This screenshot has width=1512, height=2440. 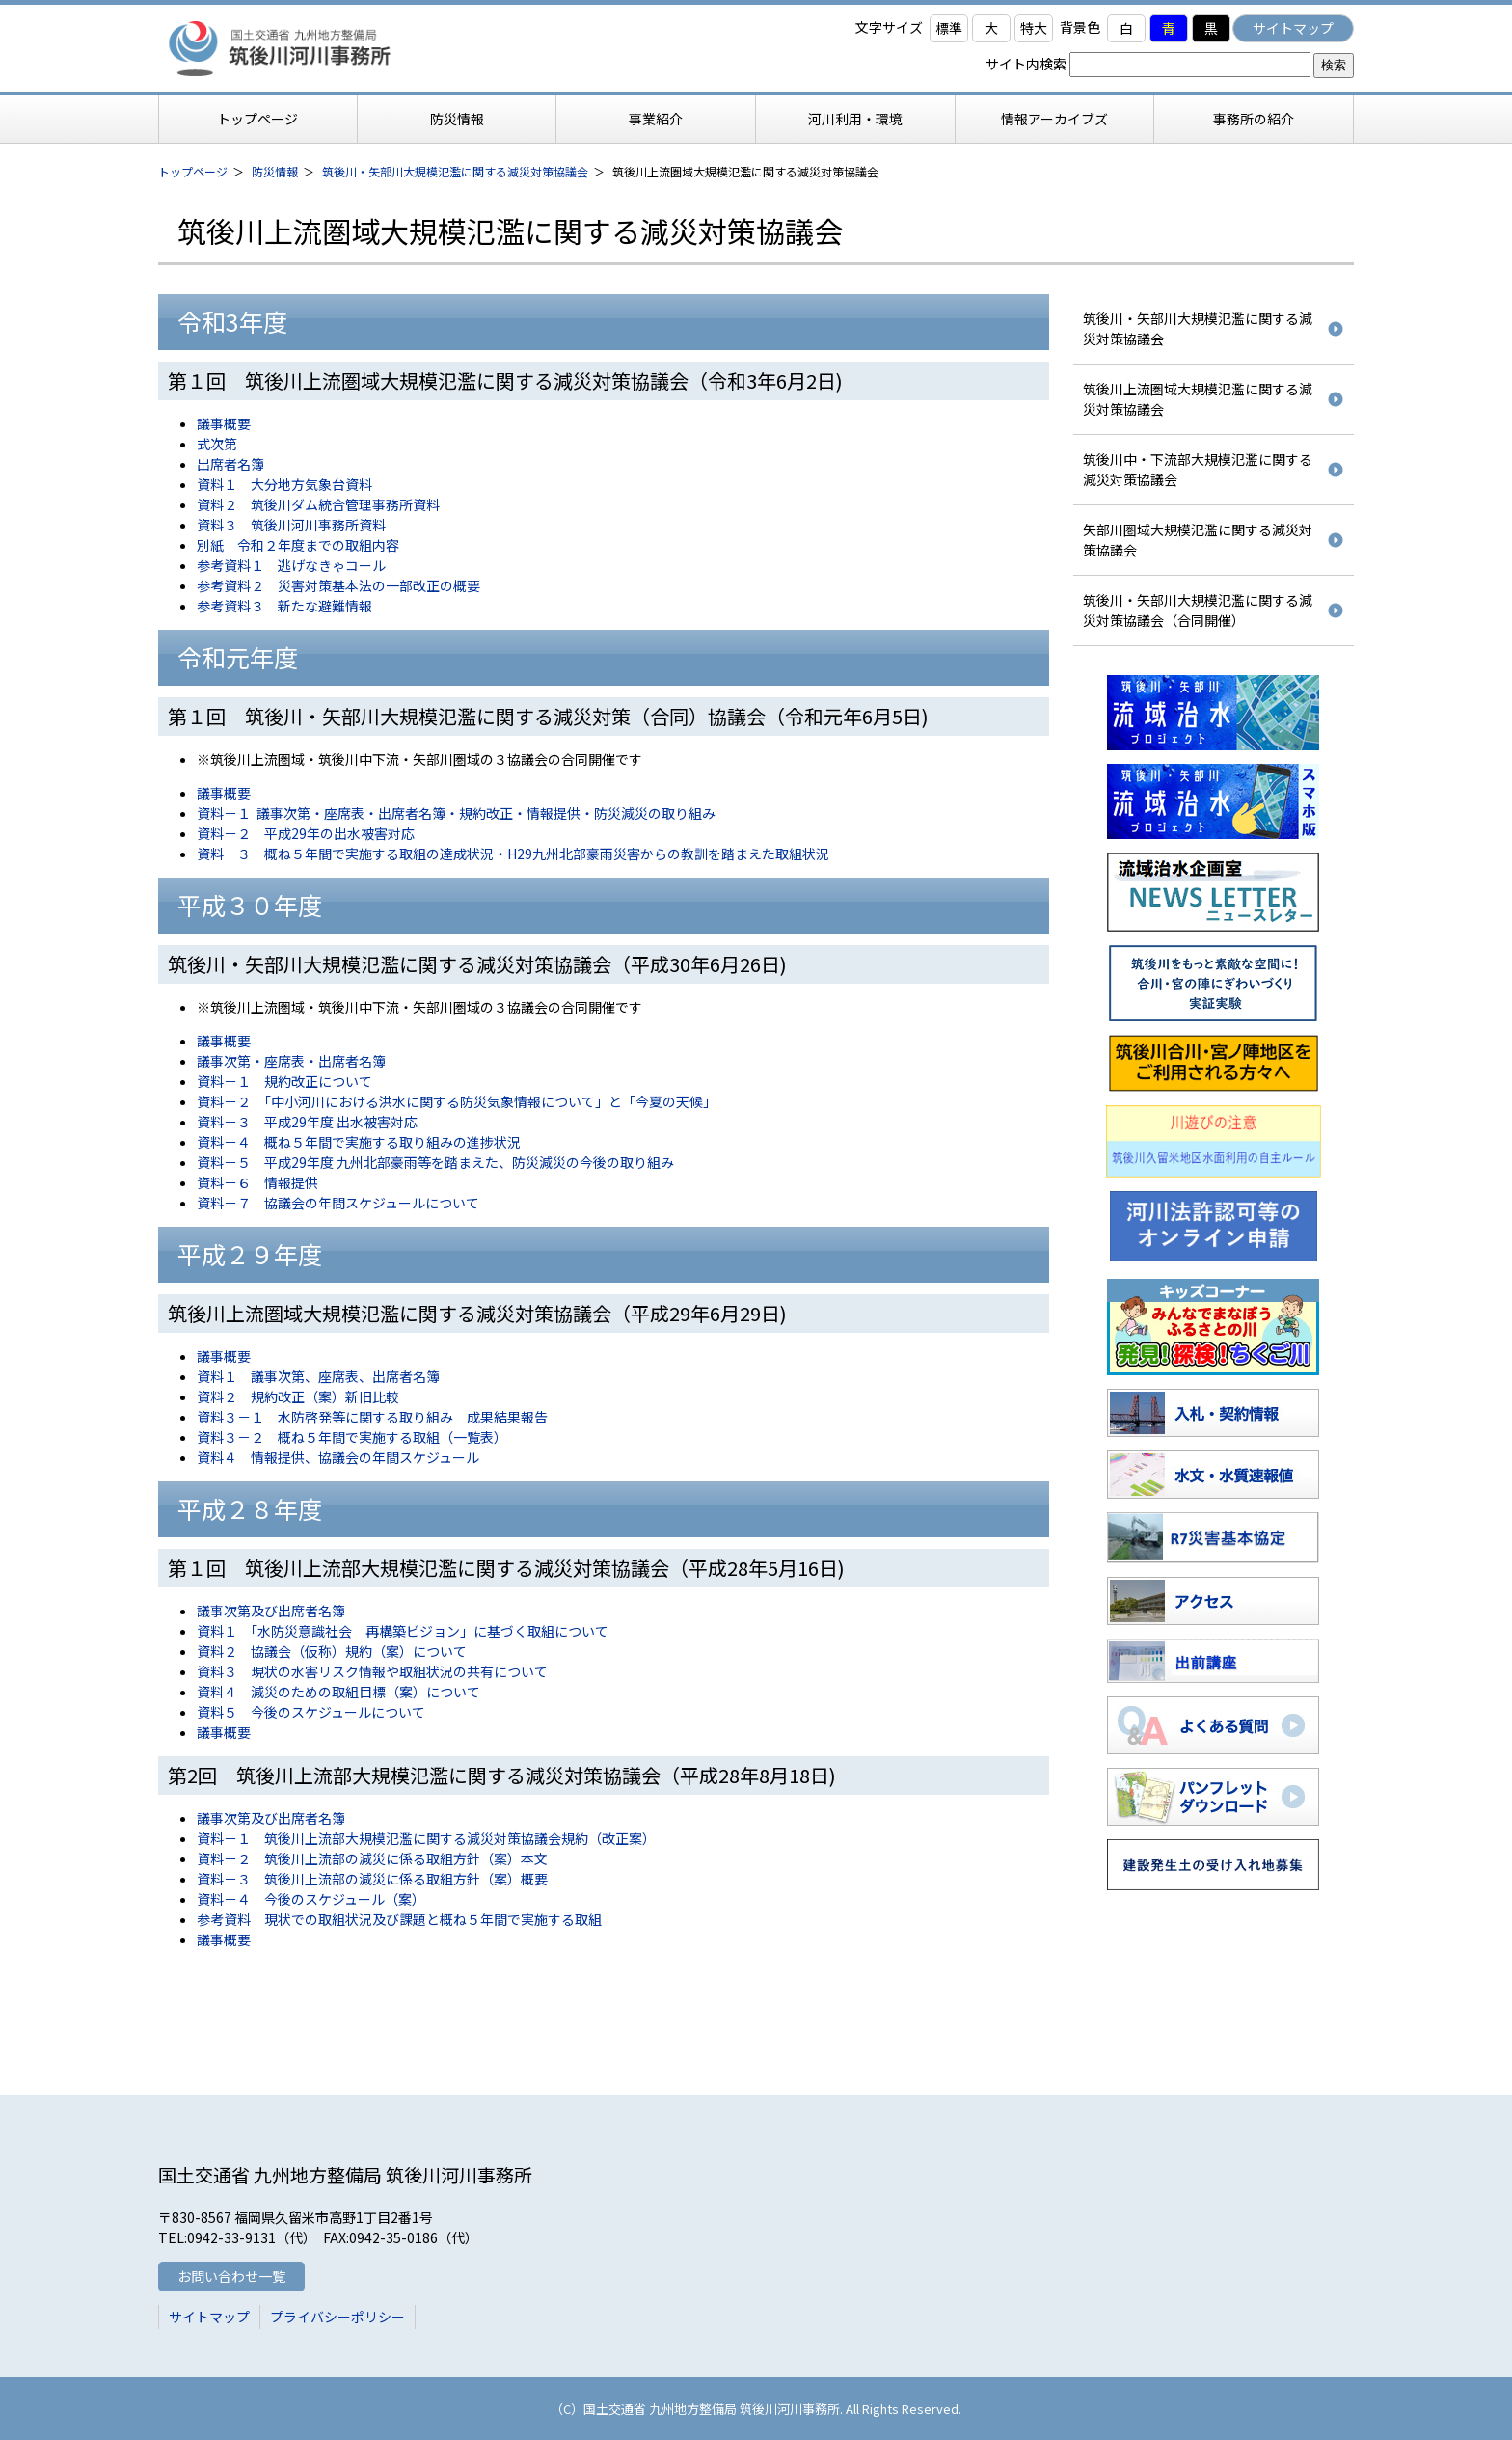 What do you see at coordinates (426, 1838) in the screenshot?
I see `資料－１ 筑後川上流部大規模氾濫に関する減災対策協議会規約（改正案）` at bounding box center [426, 1838].